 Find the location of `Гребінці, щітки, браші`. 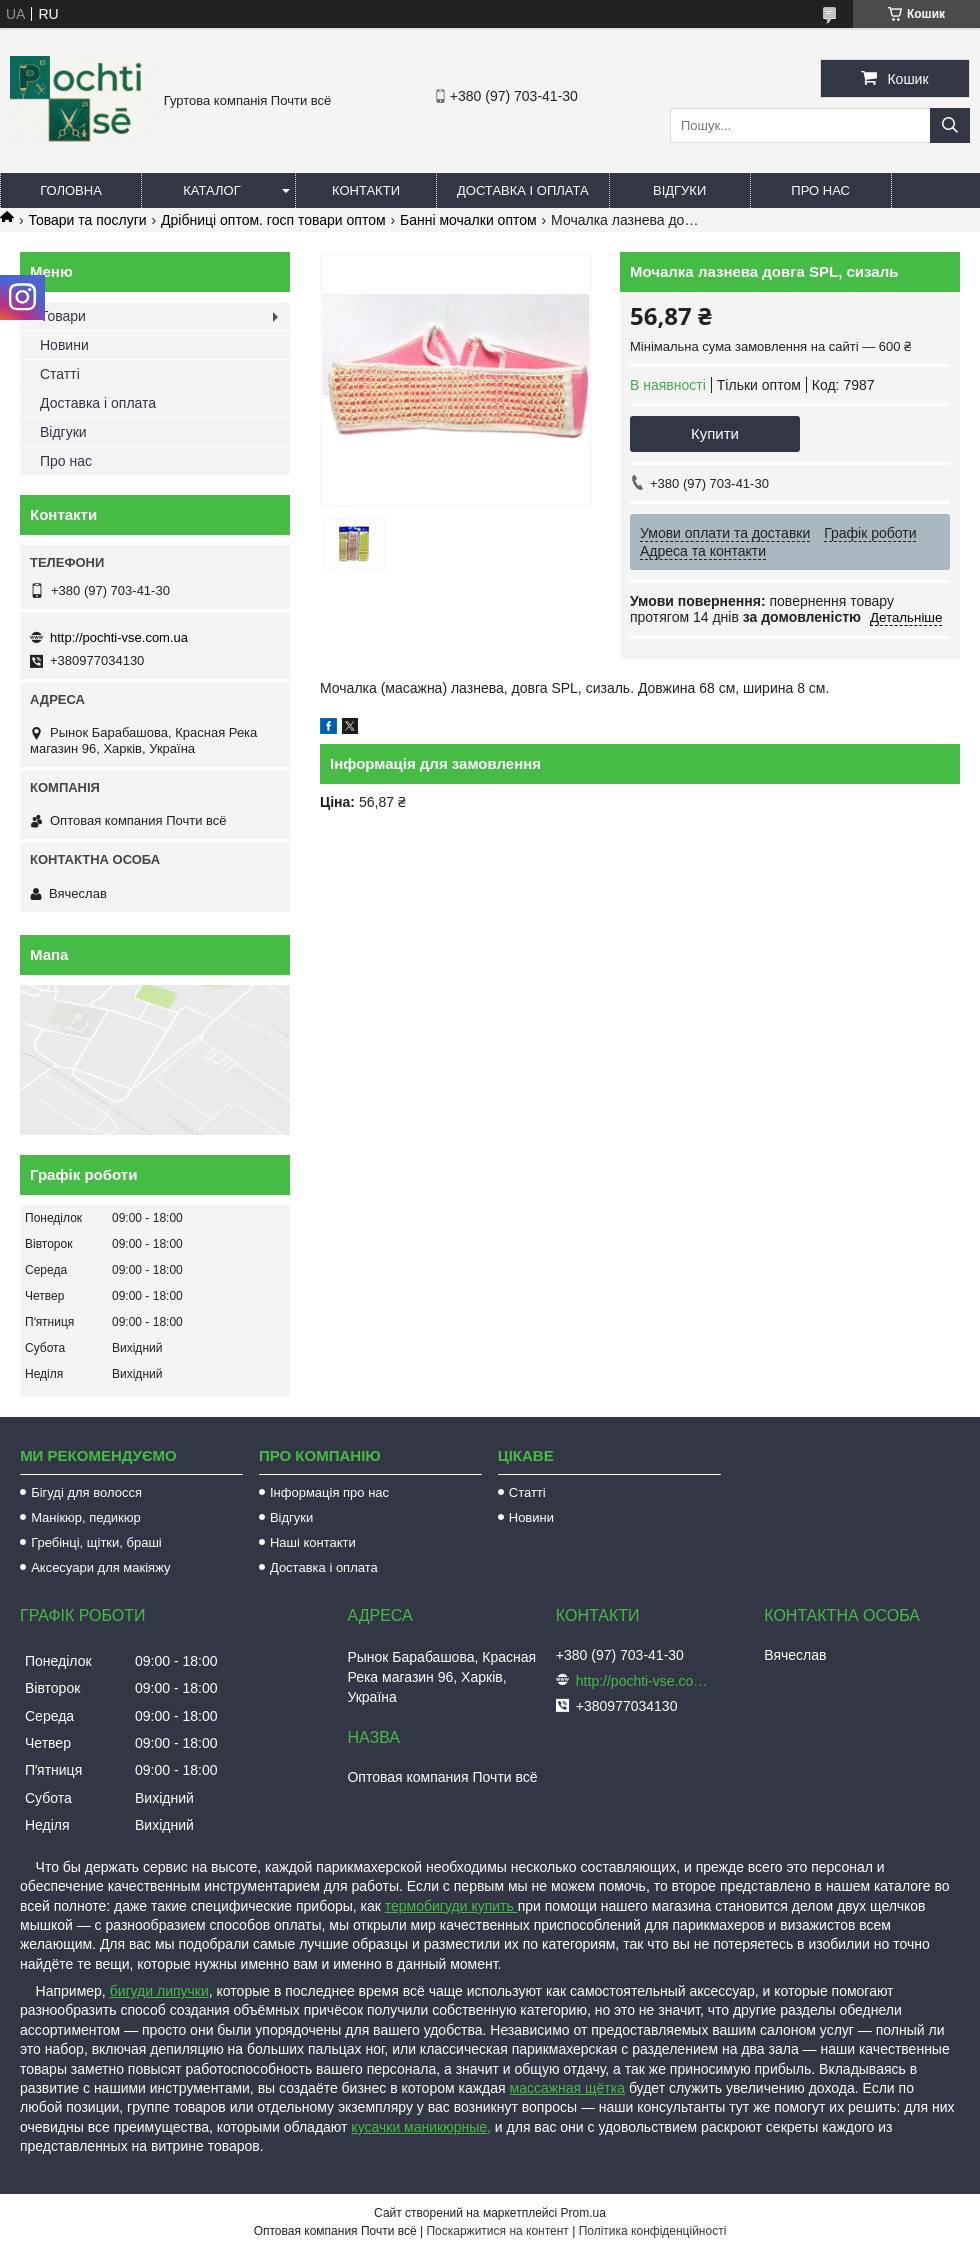

Гребінці, щітки, браші is located at coordinates (96, 1542).